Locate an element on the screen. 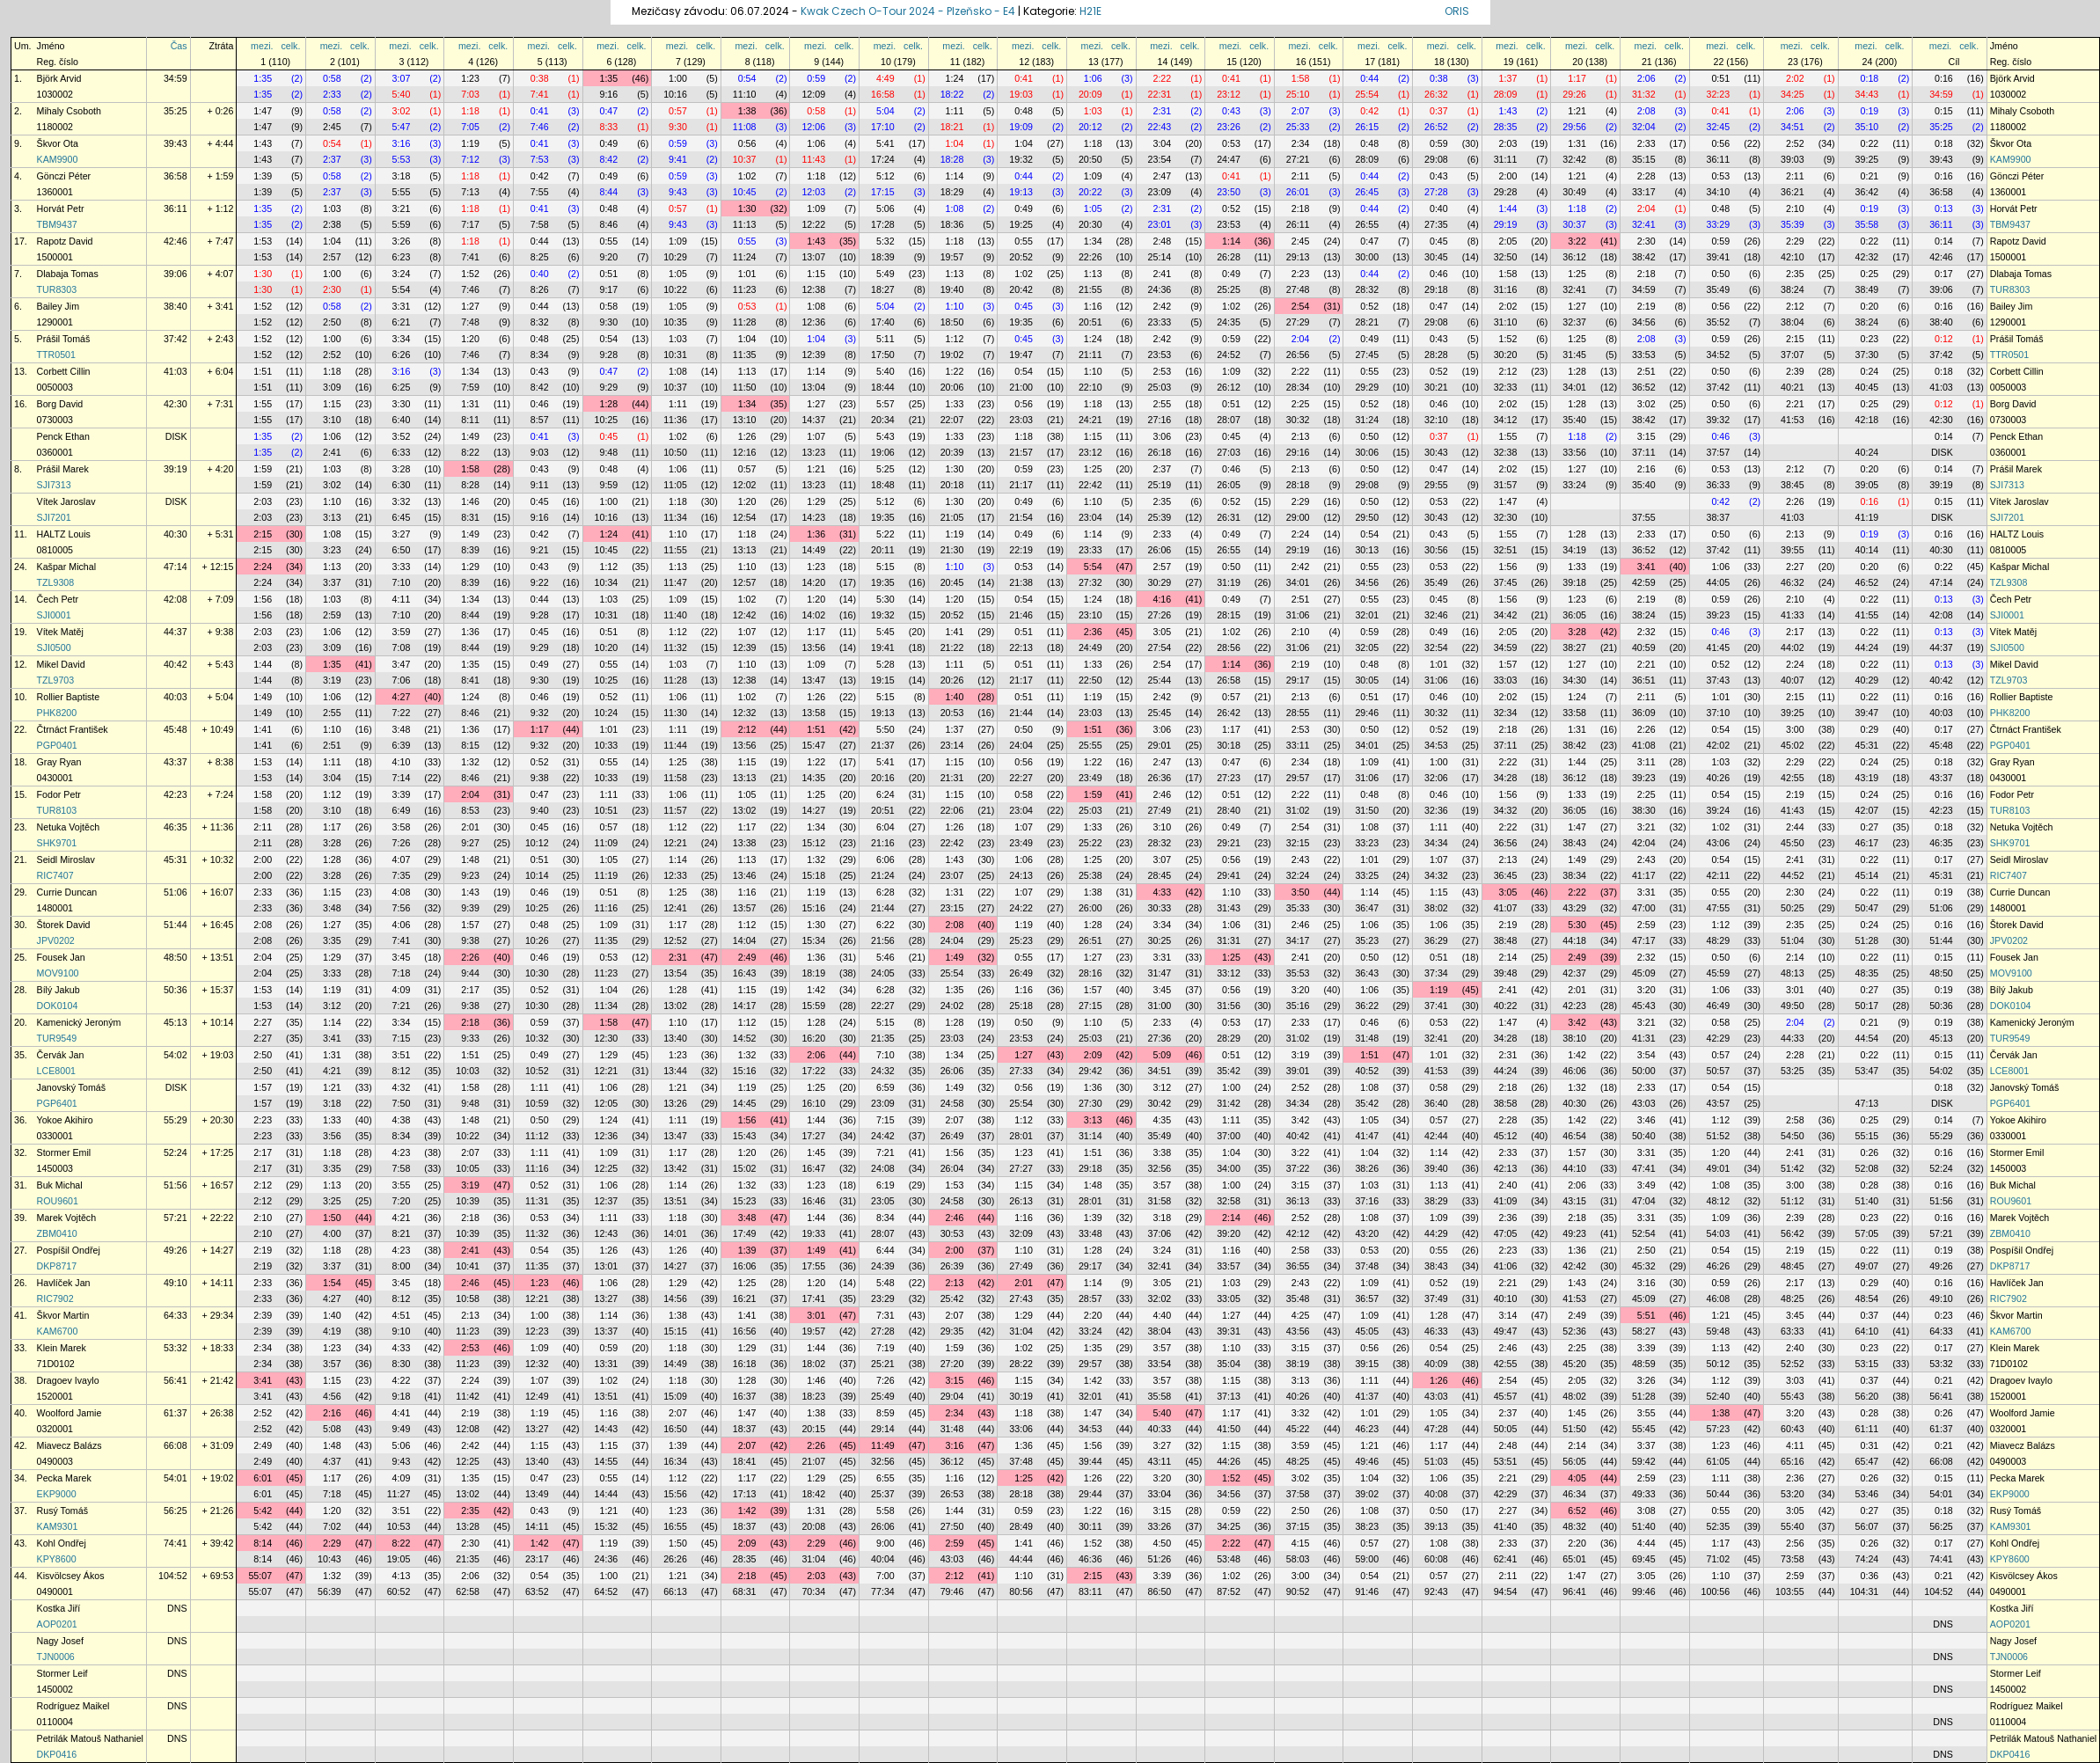 This screenshot has height=1763, width=2100. 24:22 is located at coordinates (1021, 908).